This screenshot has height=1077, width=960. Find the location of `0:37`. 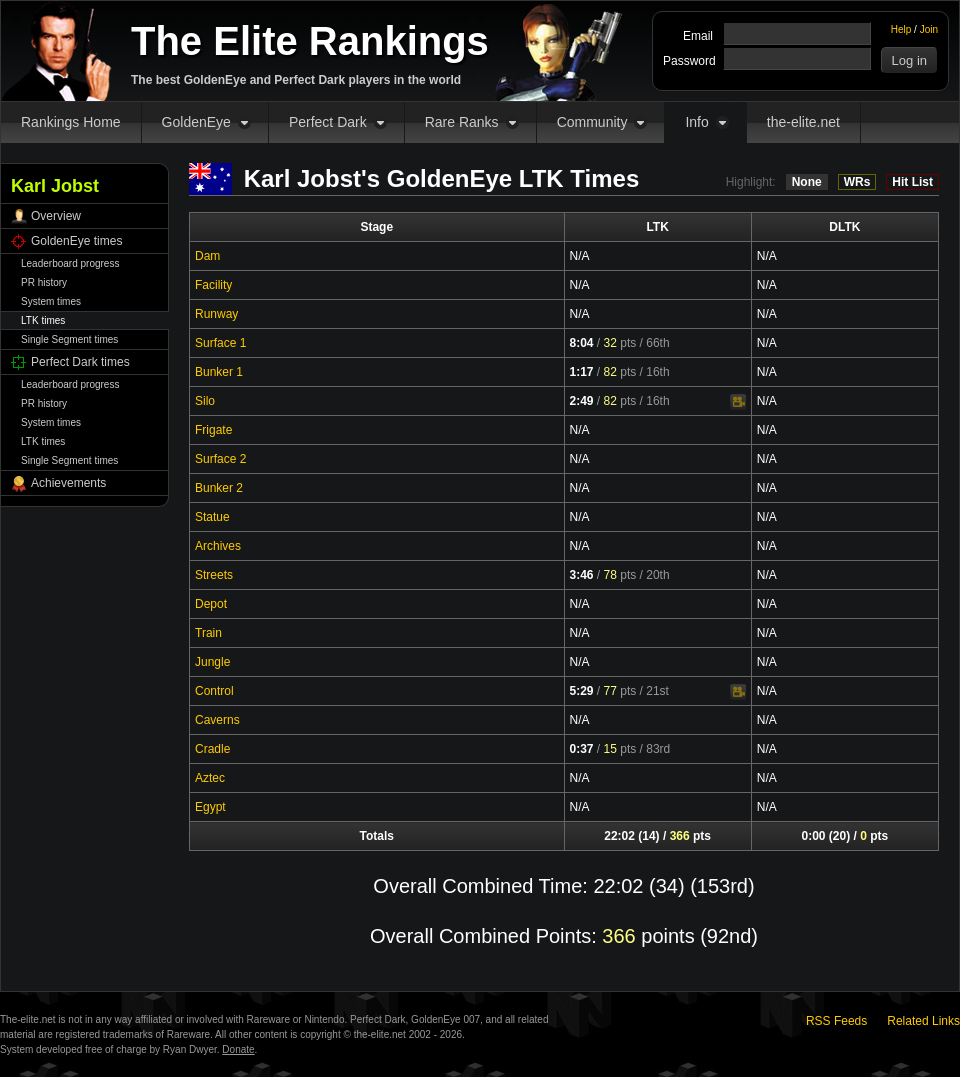

0:37 is located at coordinates (582, 749).